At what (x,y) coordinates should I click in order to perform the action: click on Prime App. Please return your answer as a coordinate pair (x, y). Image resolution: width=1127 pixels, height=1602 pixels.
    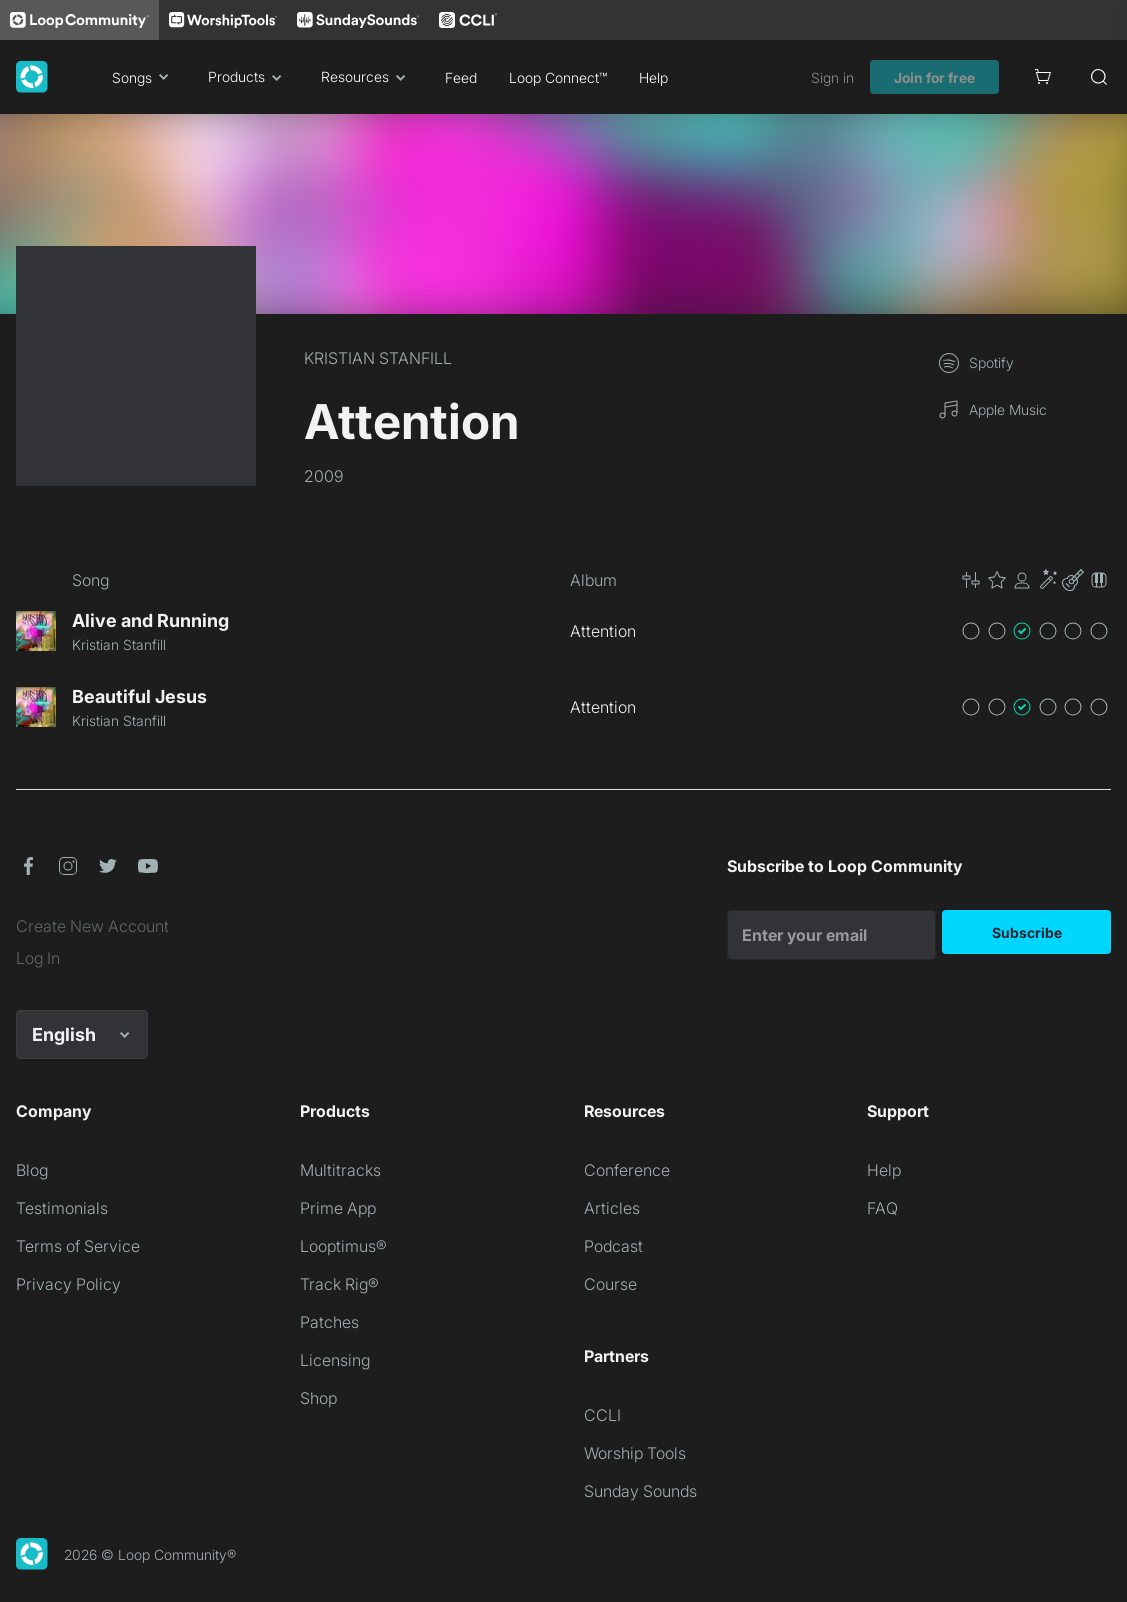
    Looking at the image, I should click on (338, 1208).